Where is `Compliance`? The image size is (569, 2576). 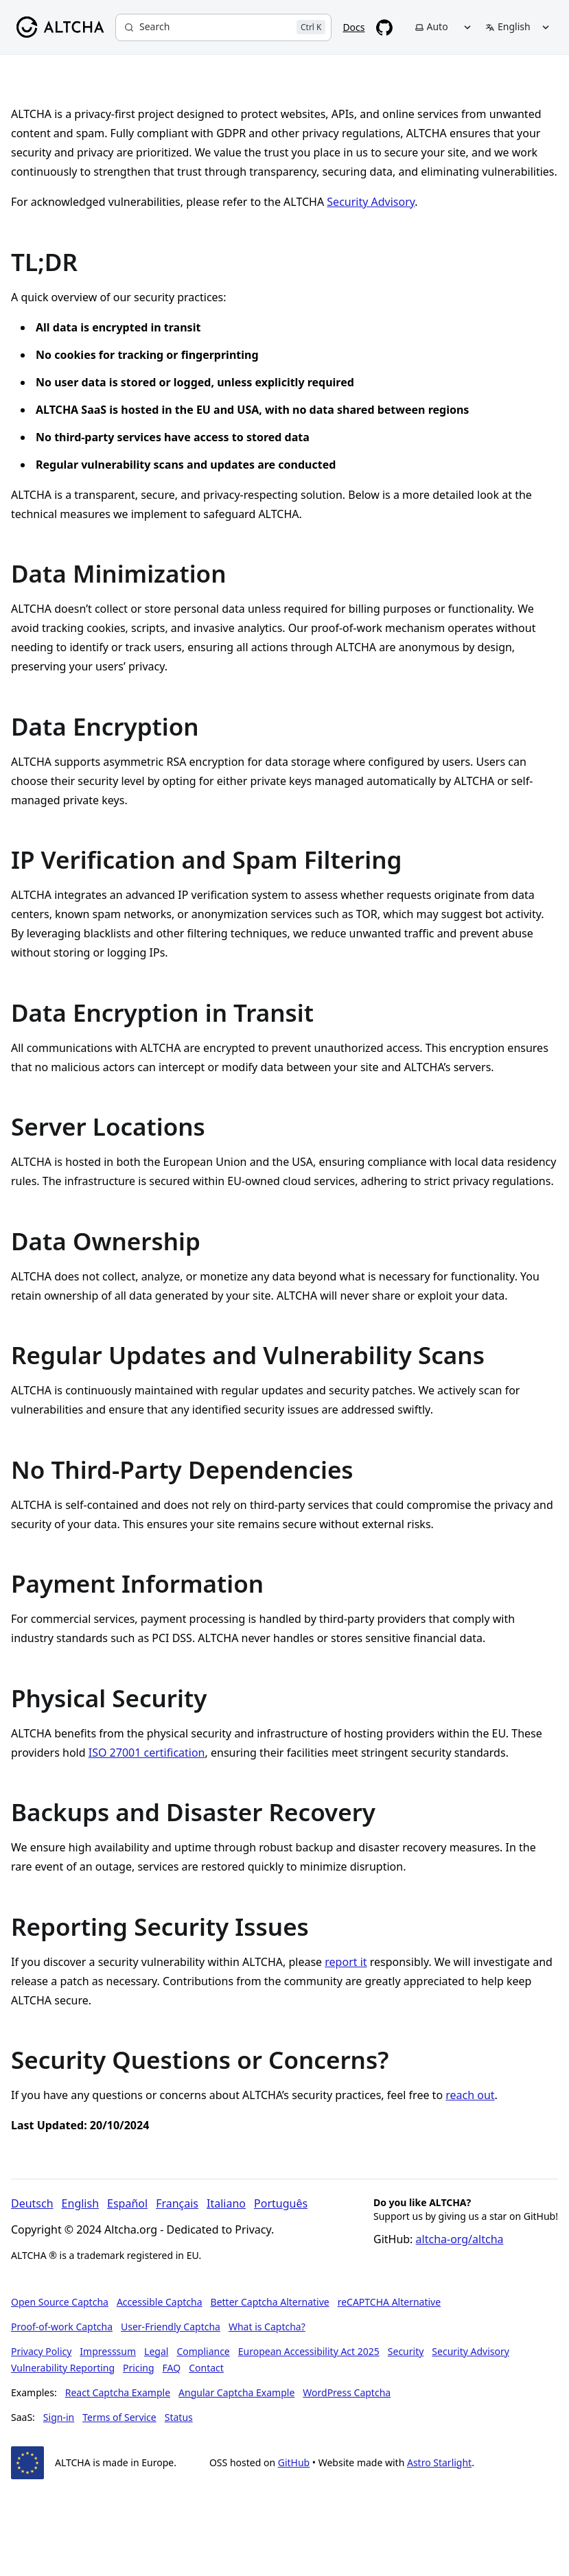
Compliance is located at coordinates (202, 2351).